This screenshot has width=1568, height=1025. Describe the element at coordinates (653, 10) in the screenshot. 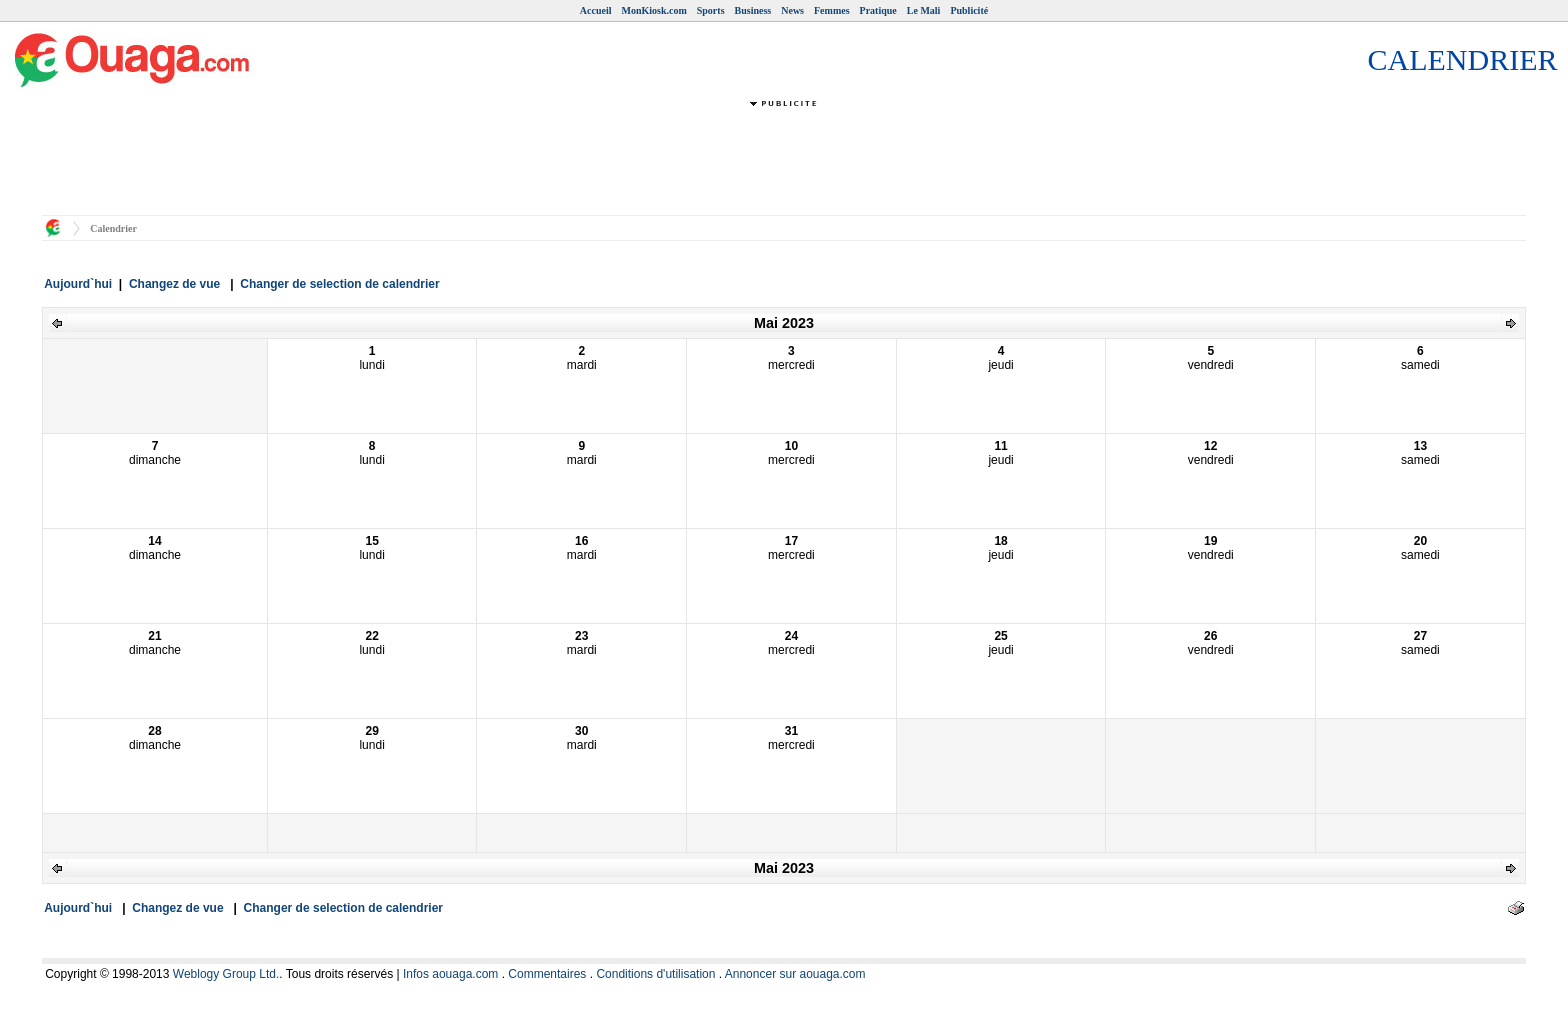

I see `MonKiosk.com` at that location.